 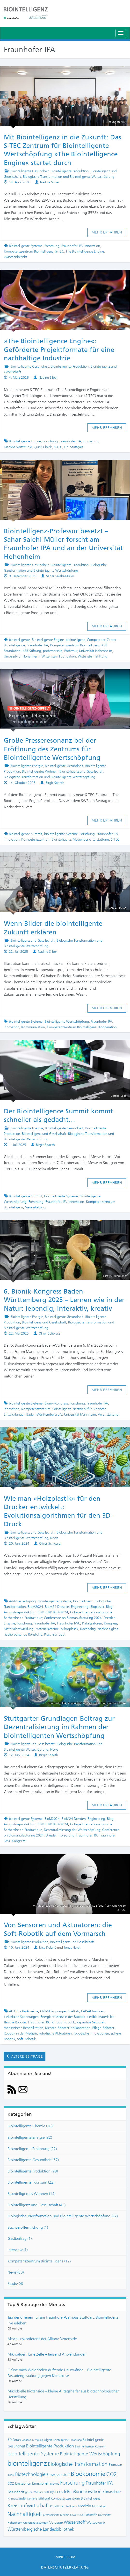 I want to click on Bioplastik, so click(x=97, y=1607).